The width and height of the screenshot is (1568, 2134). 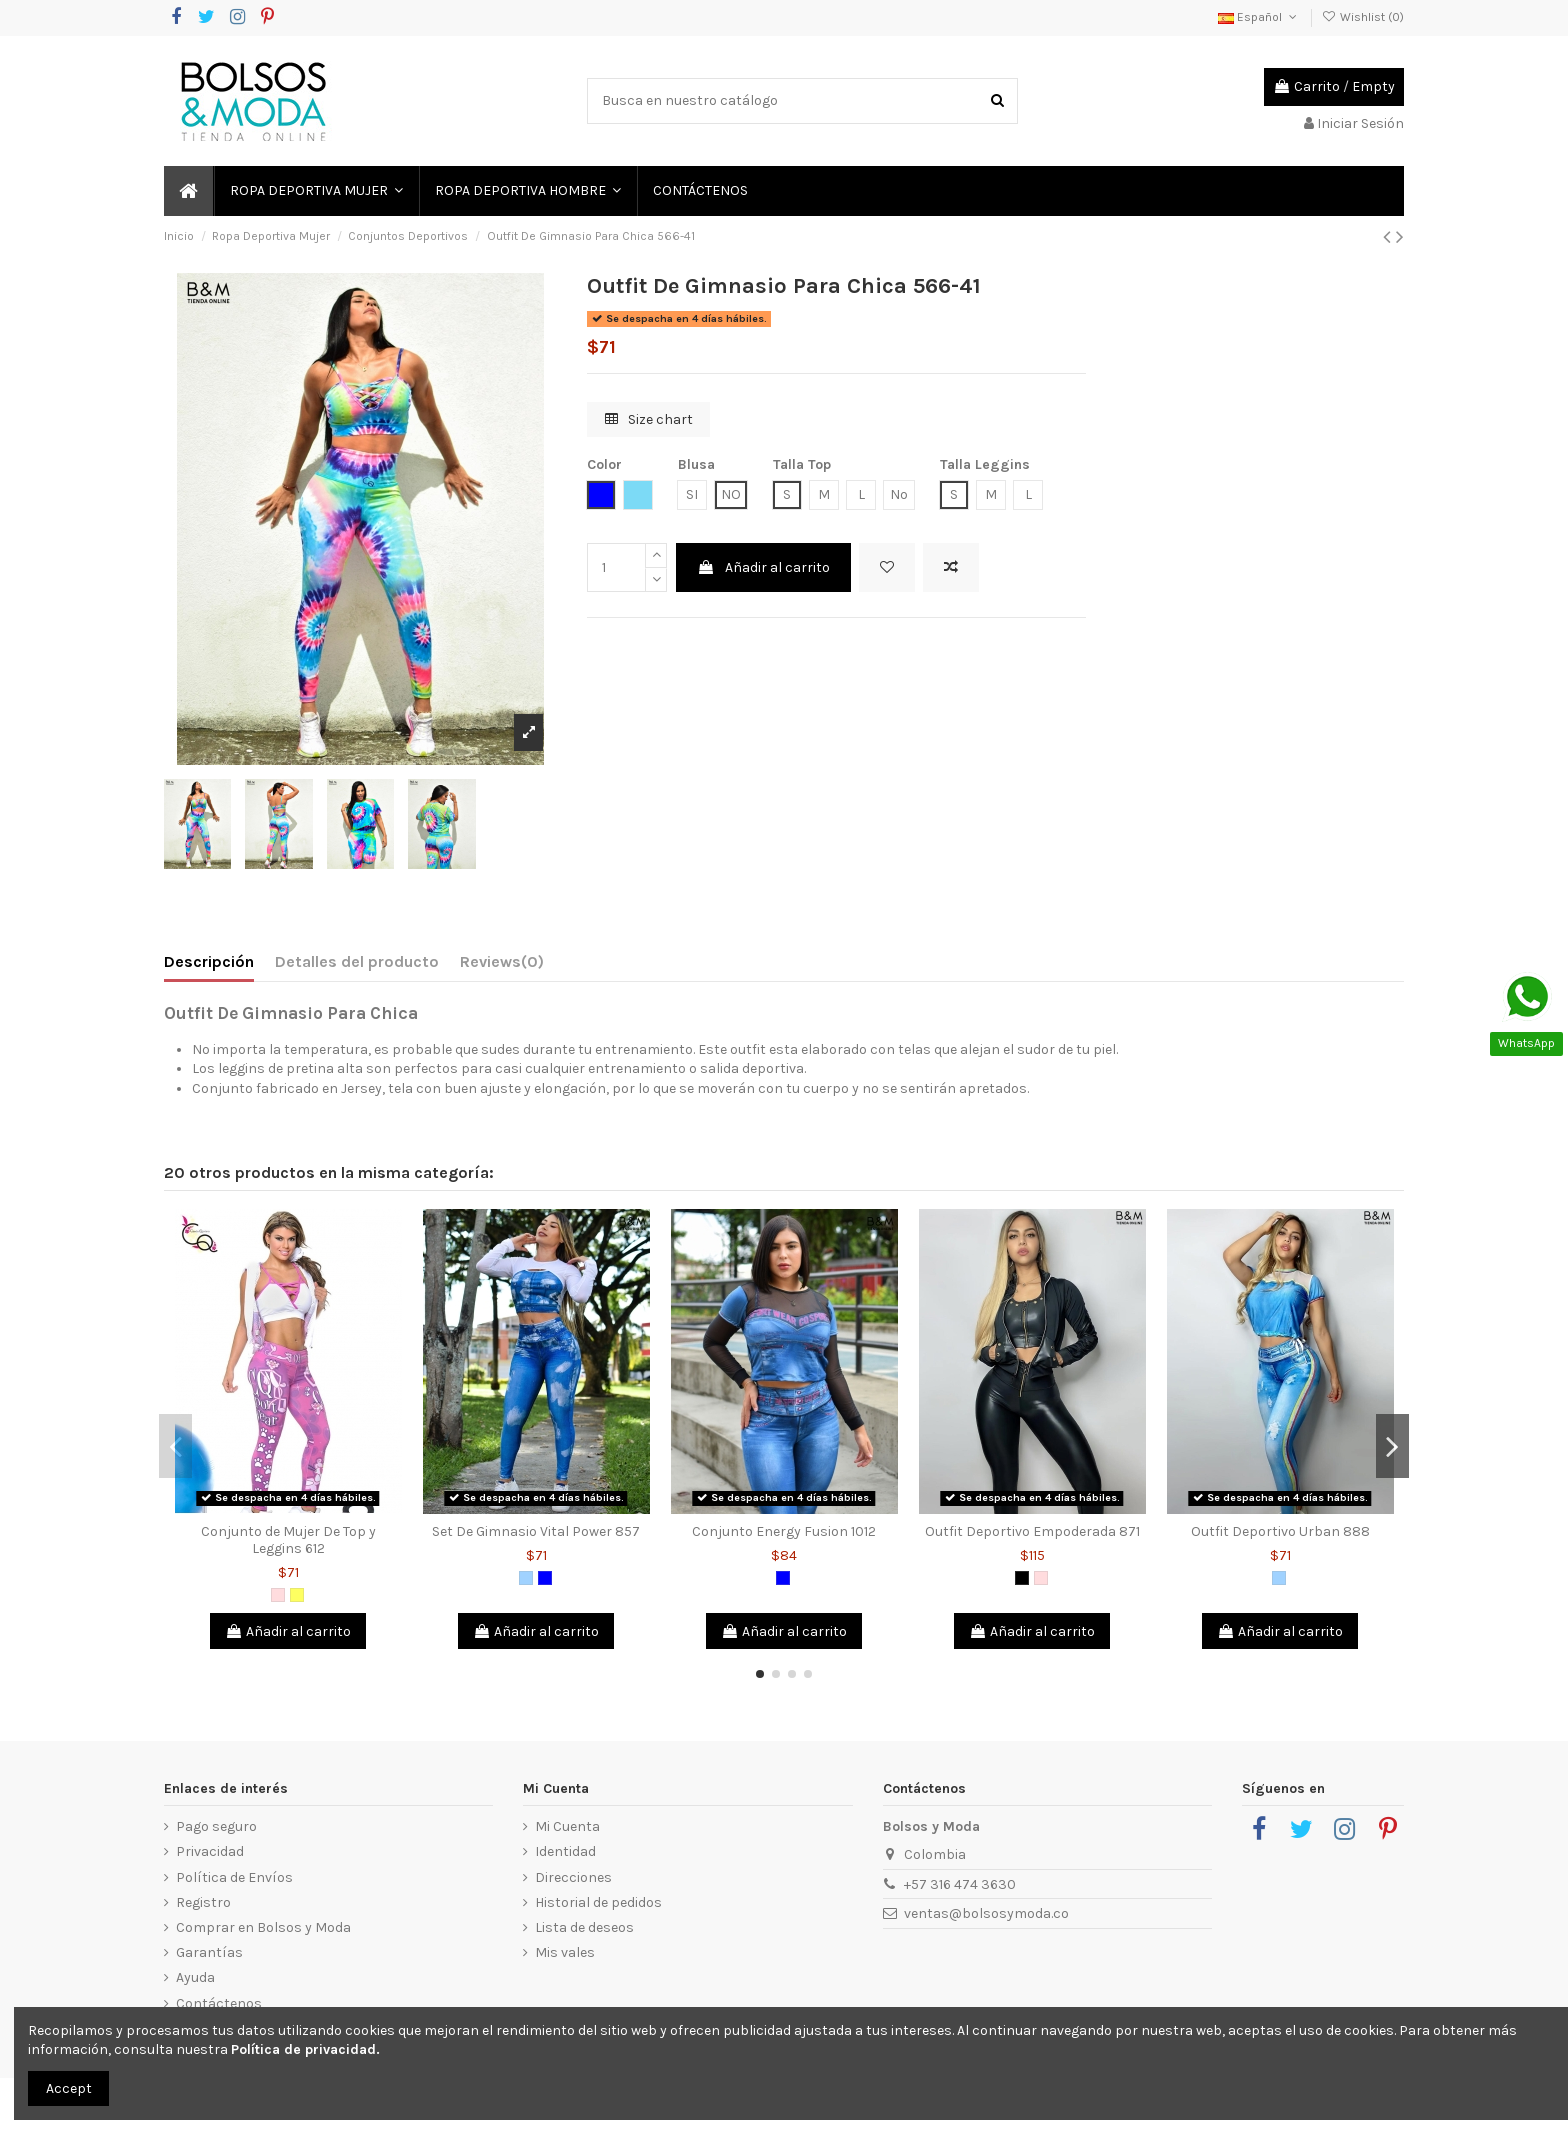 I want to click on Size chart, so click(x=649, y=419).